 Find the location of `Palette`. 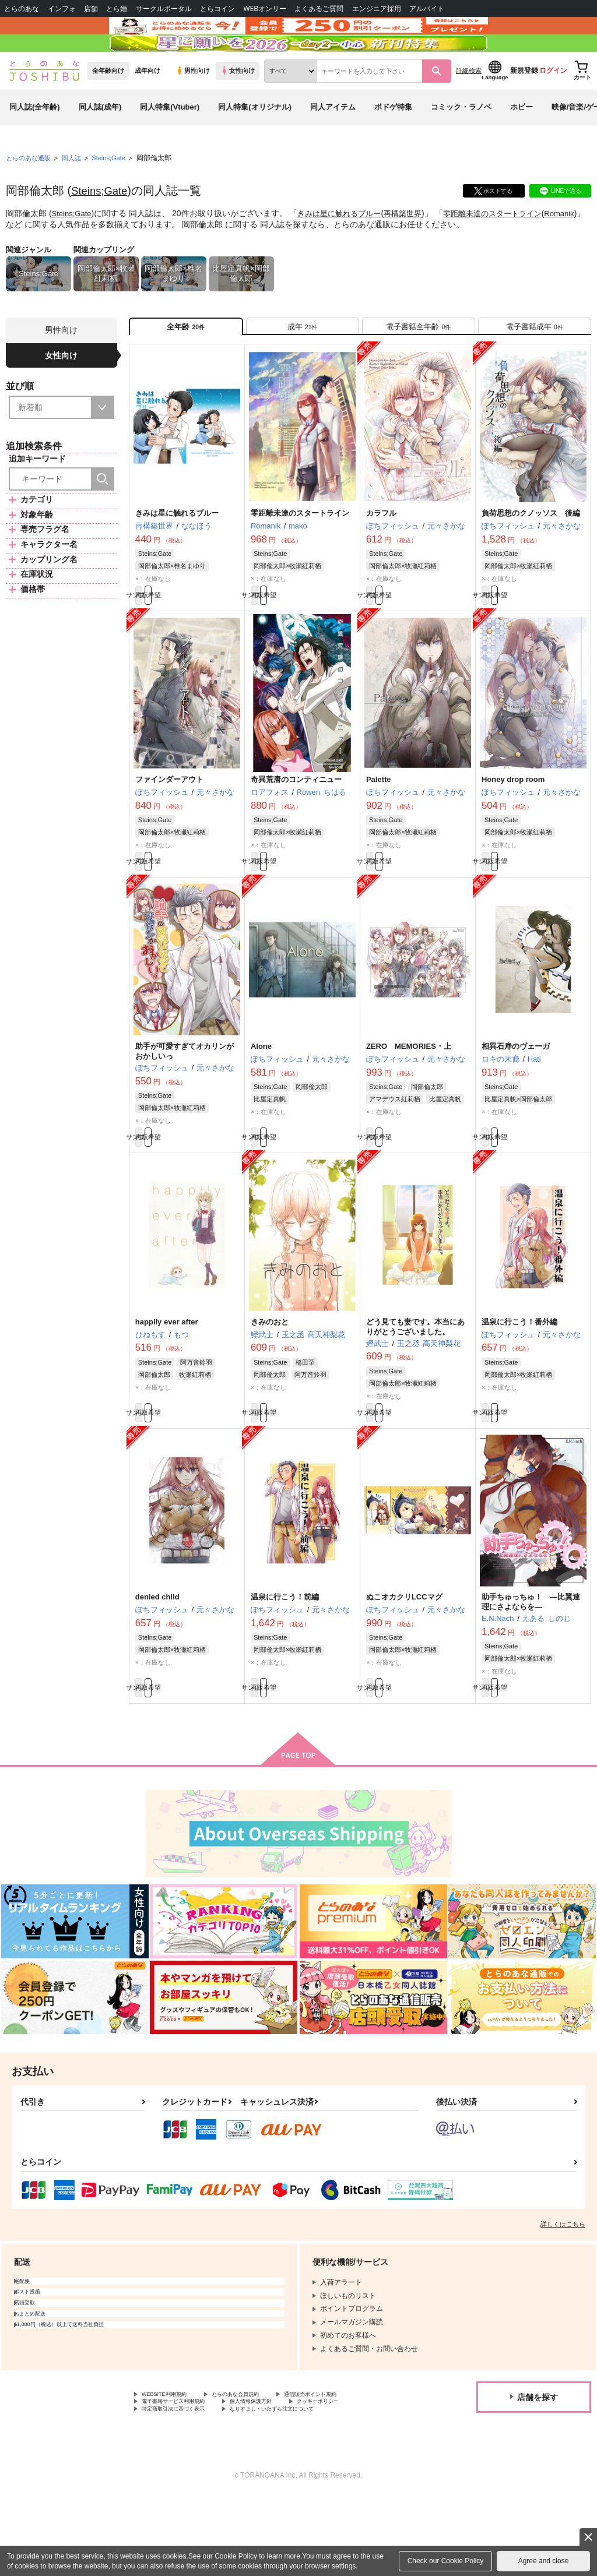

Palette is located at coordinates (378, 828).